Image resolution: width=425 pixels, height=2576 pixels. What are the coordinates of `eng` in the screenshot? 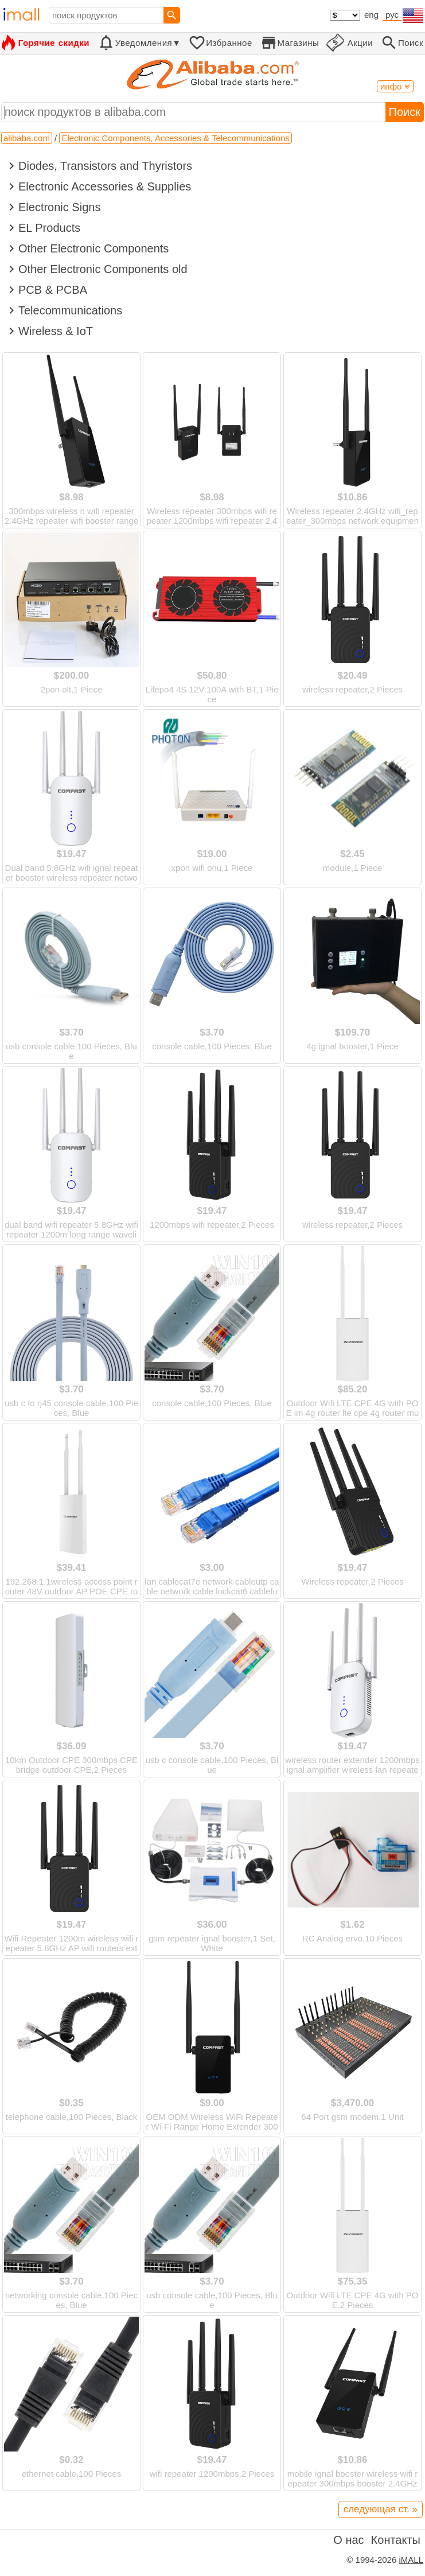 It's located at (371, 15).